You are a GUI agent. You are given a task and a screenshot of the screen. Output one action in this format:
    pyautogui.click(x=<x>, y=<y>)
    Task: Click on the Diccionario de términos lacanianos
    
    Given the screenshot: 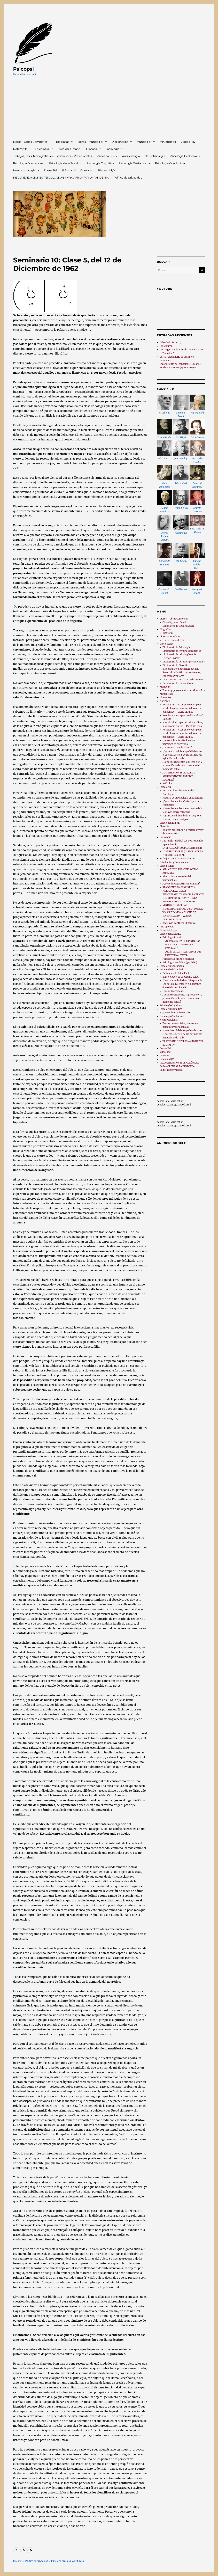 What is the action you would take?
    pyautogui.click(x=181, y=650)
    